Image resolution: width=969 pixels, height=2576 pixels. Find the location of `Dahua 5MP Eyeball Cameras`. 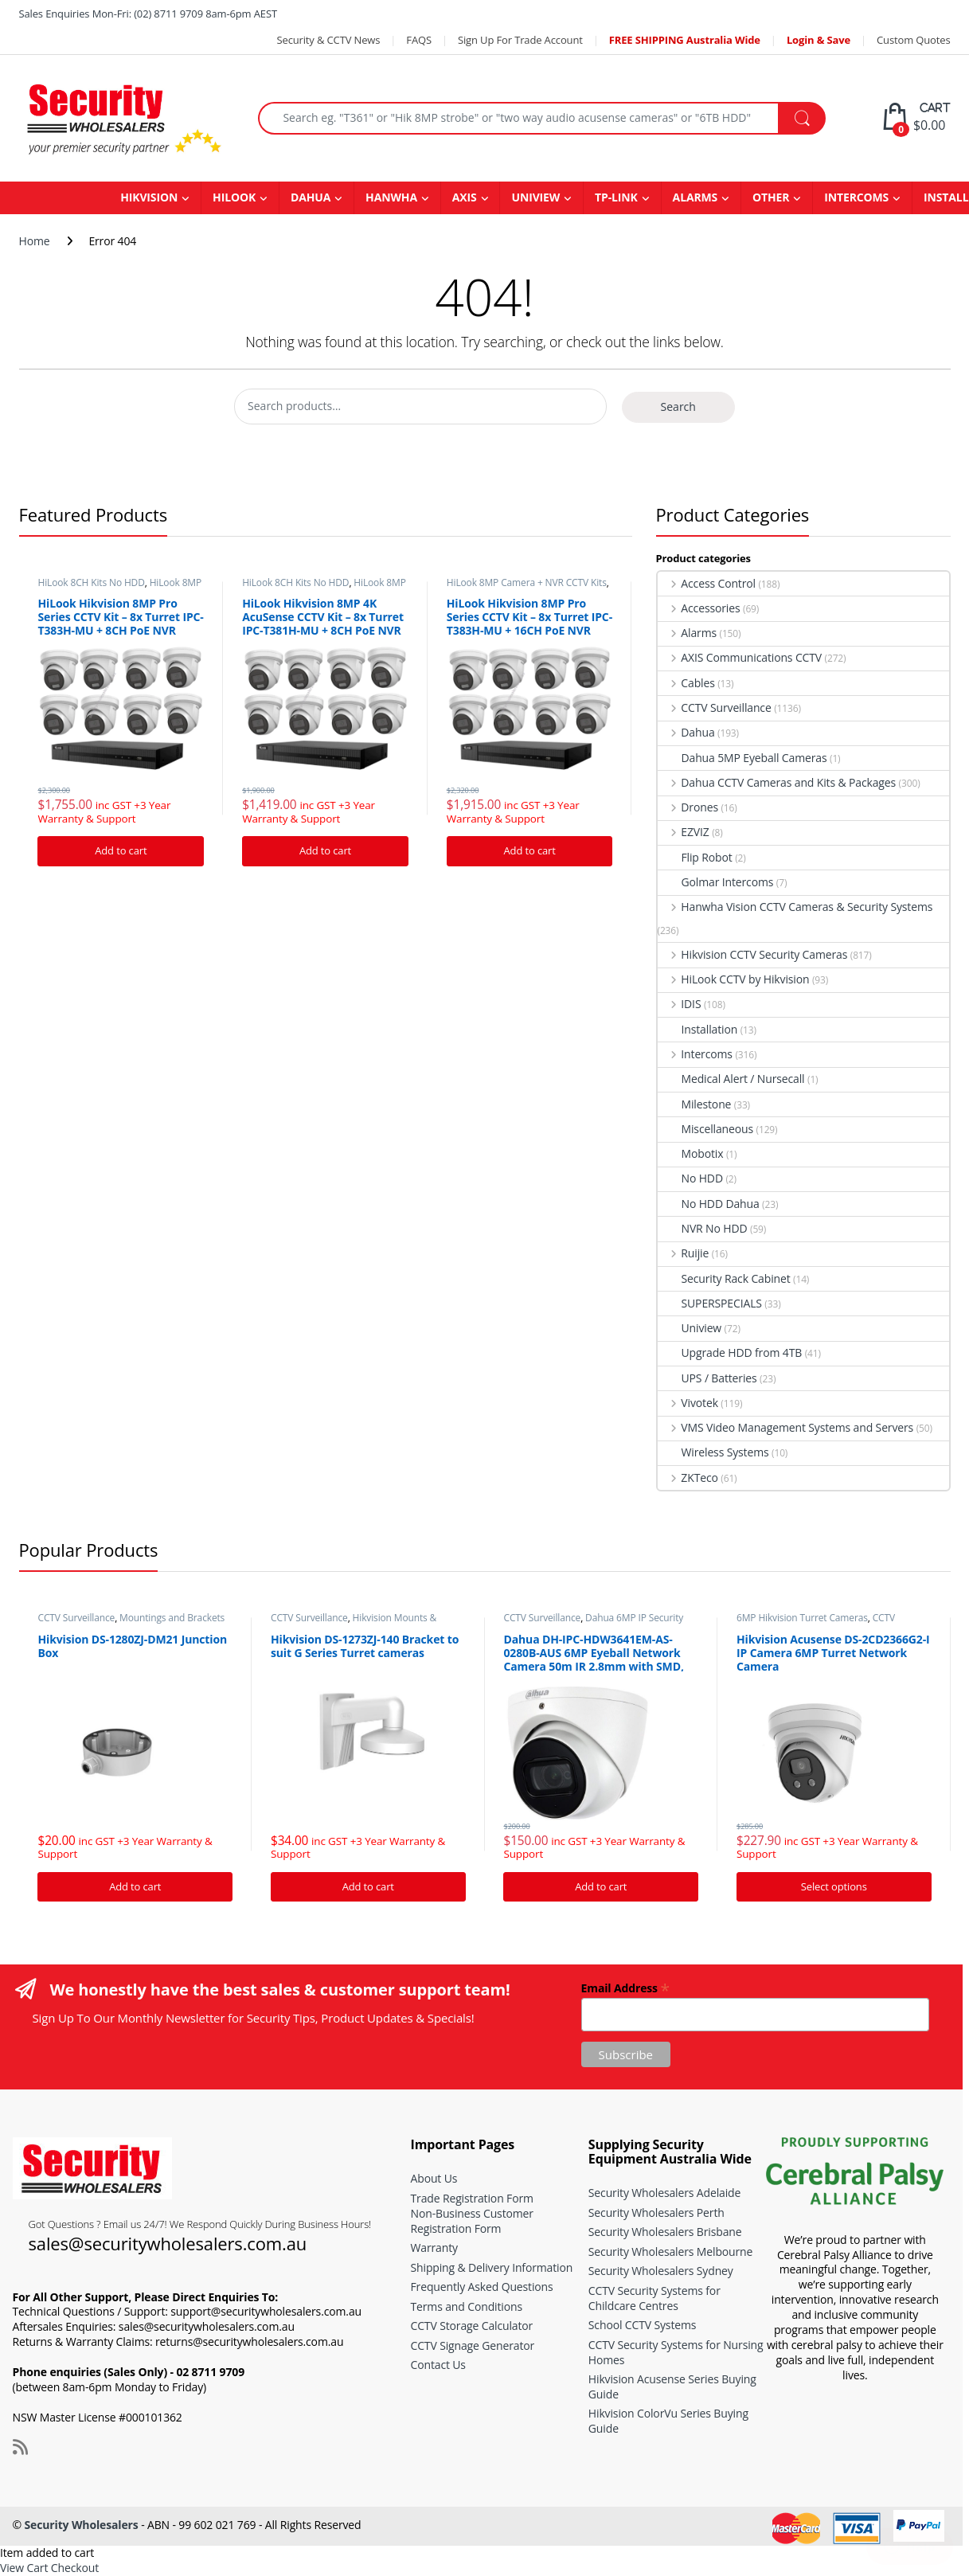

Dahua 5MP Eyeball Cameras is located at coordinates (742, 757).